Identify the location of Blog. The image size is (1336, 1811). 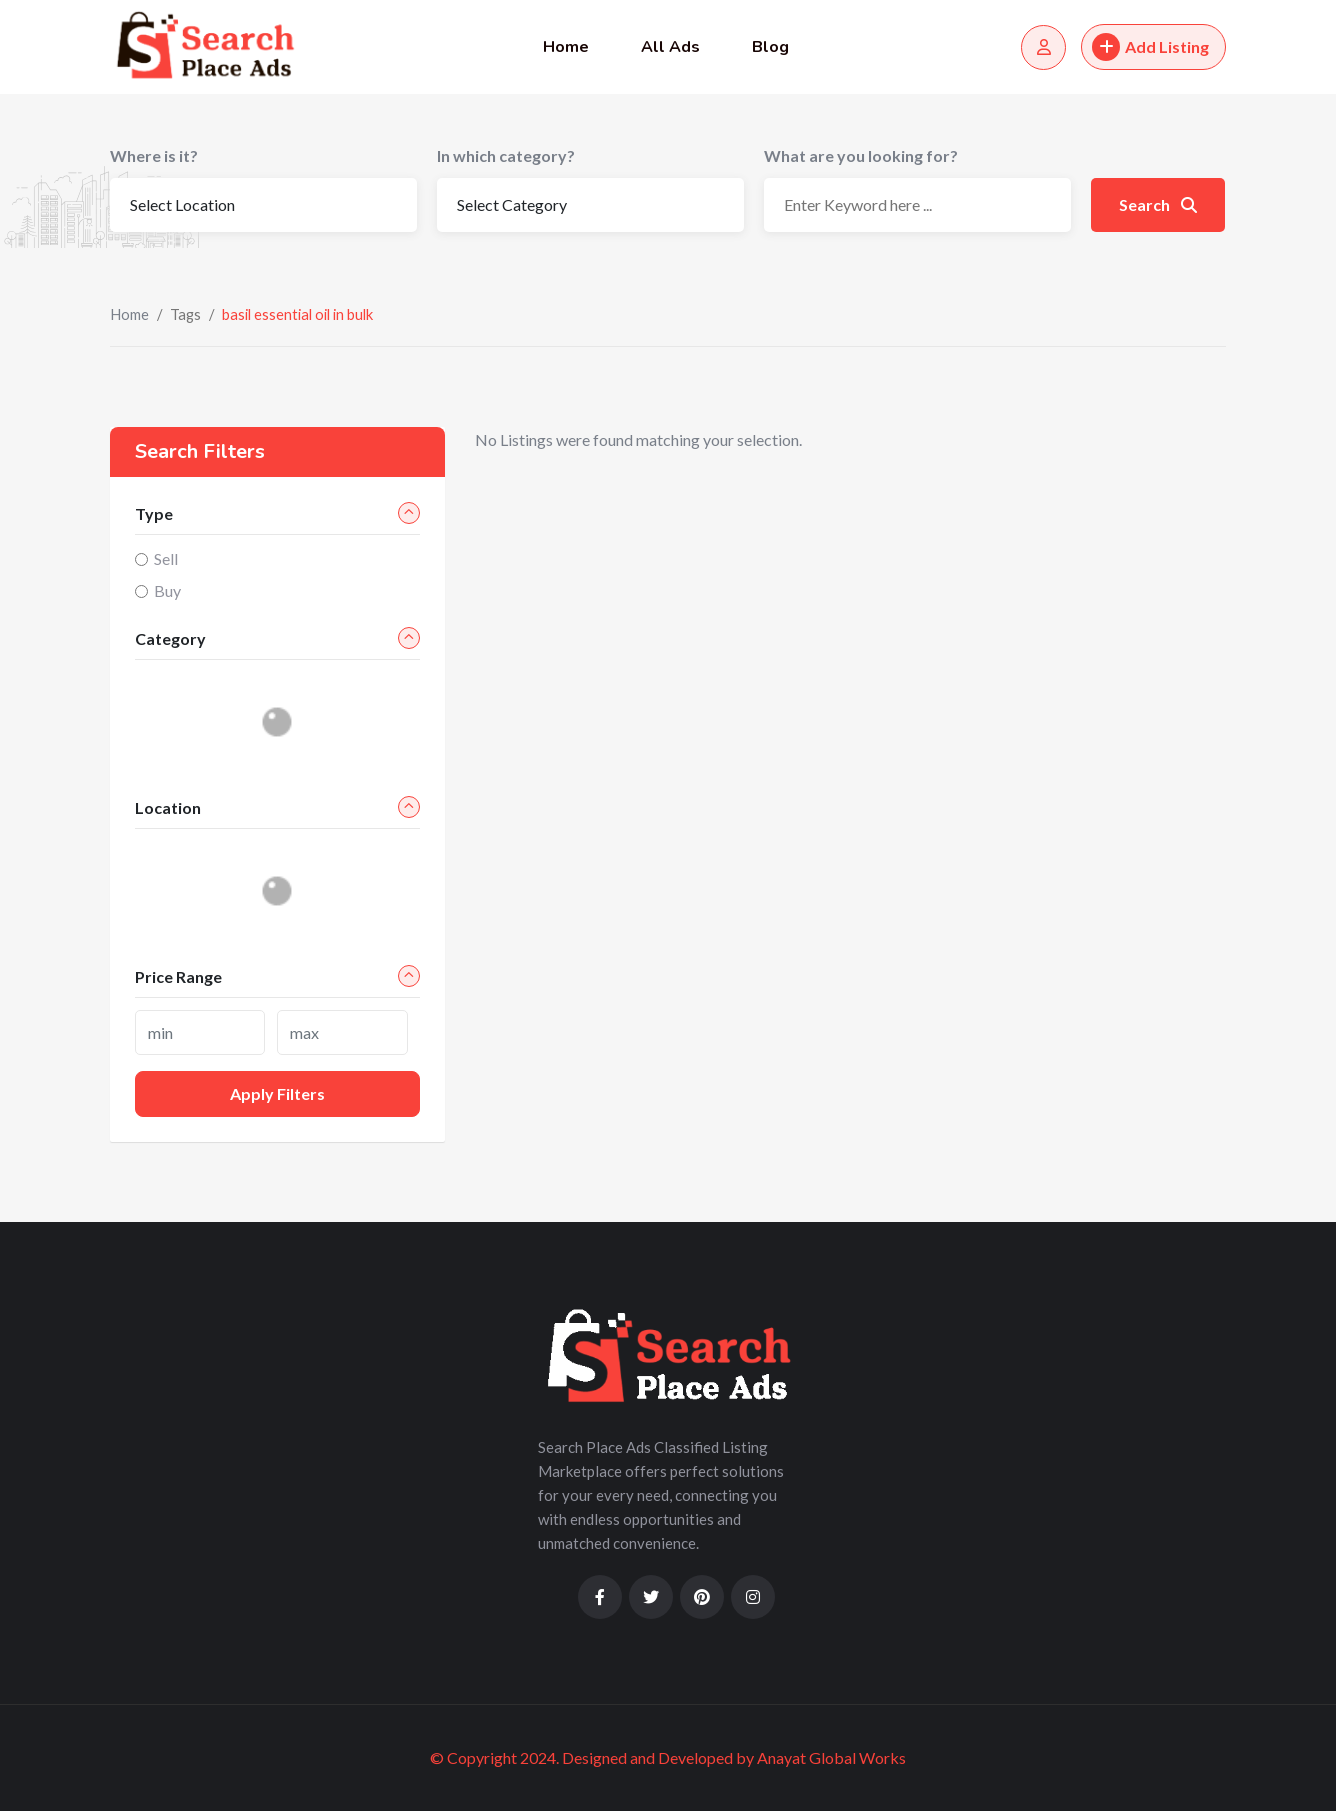
(770, 47).